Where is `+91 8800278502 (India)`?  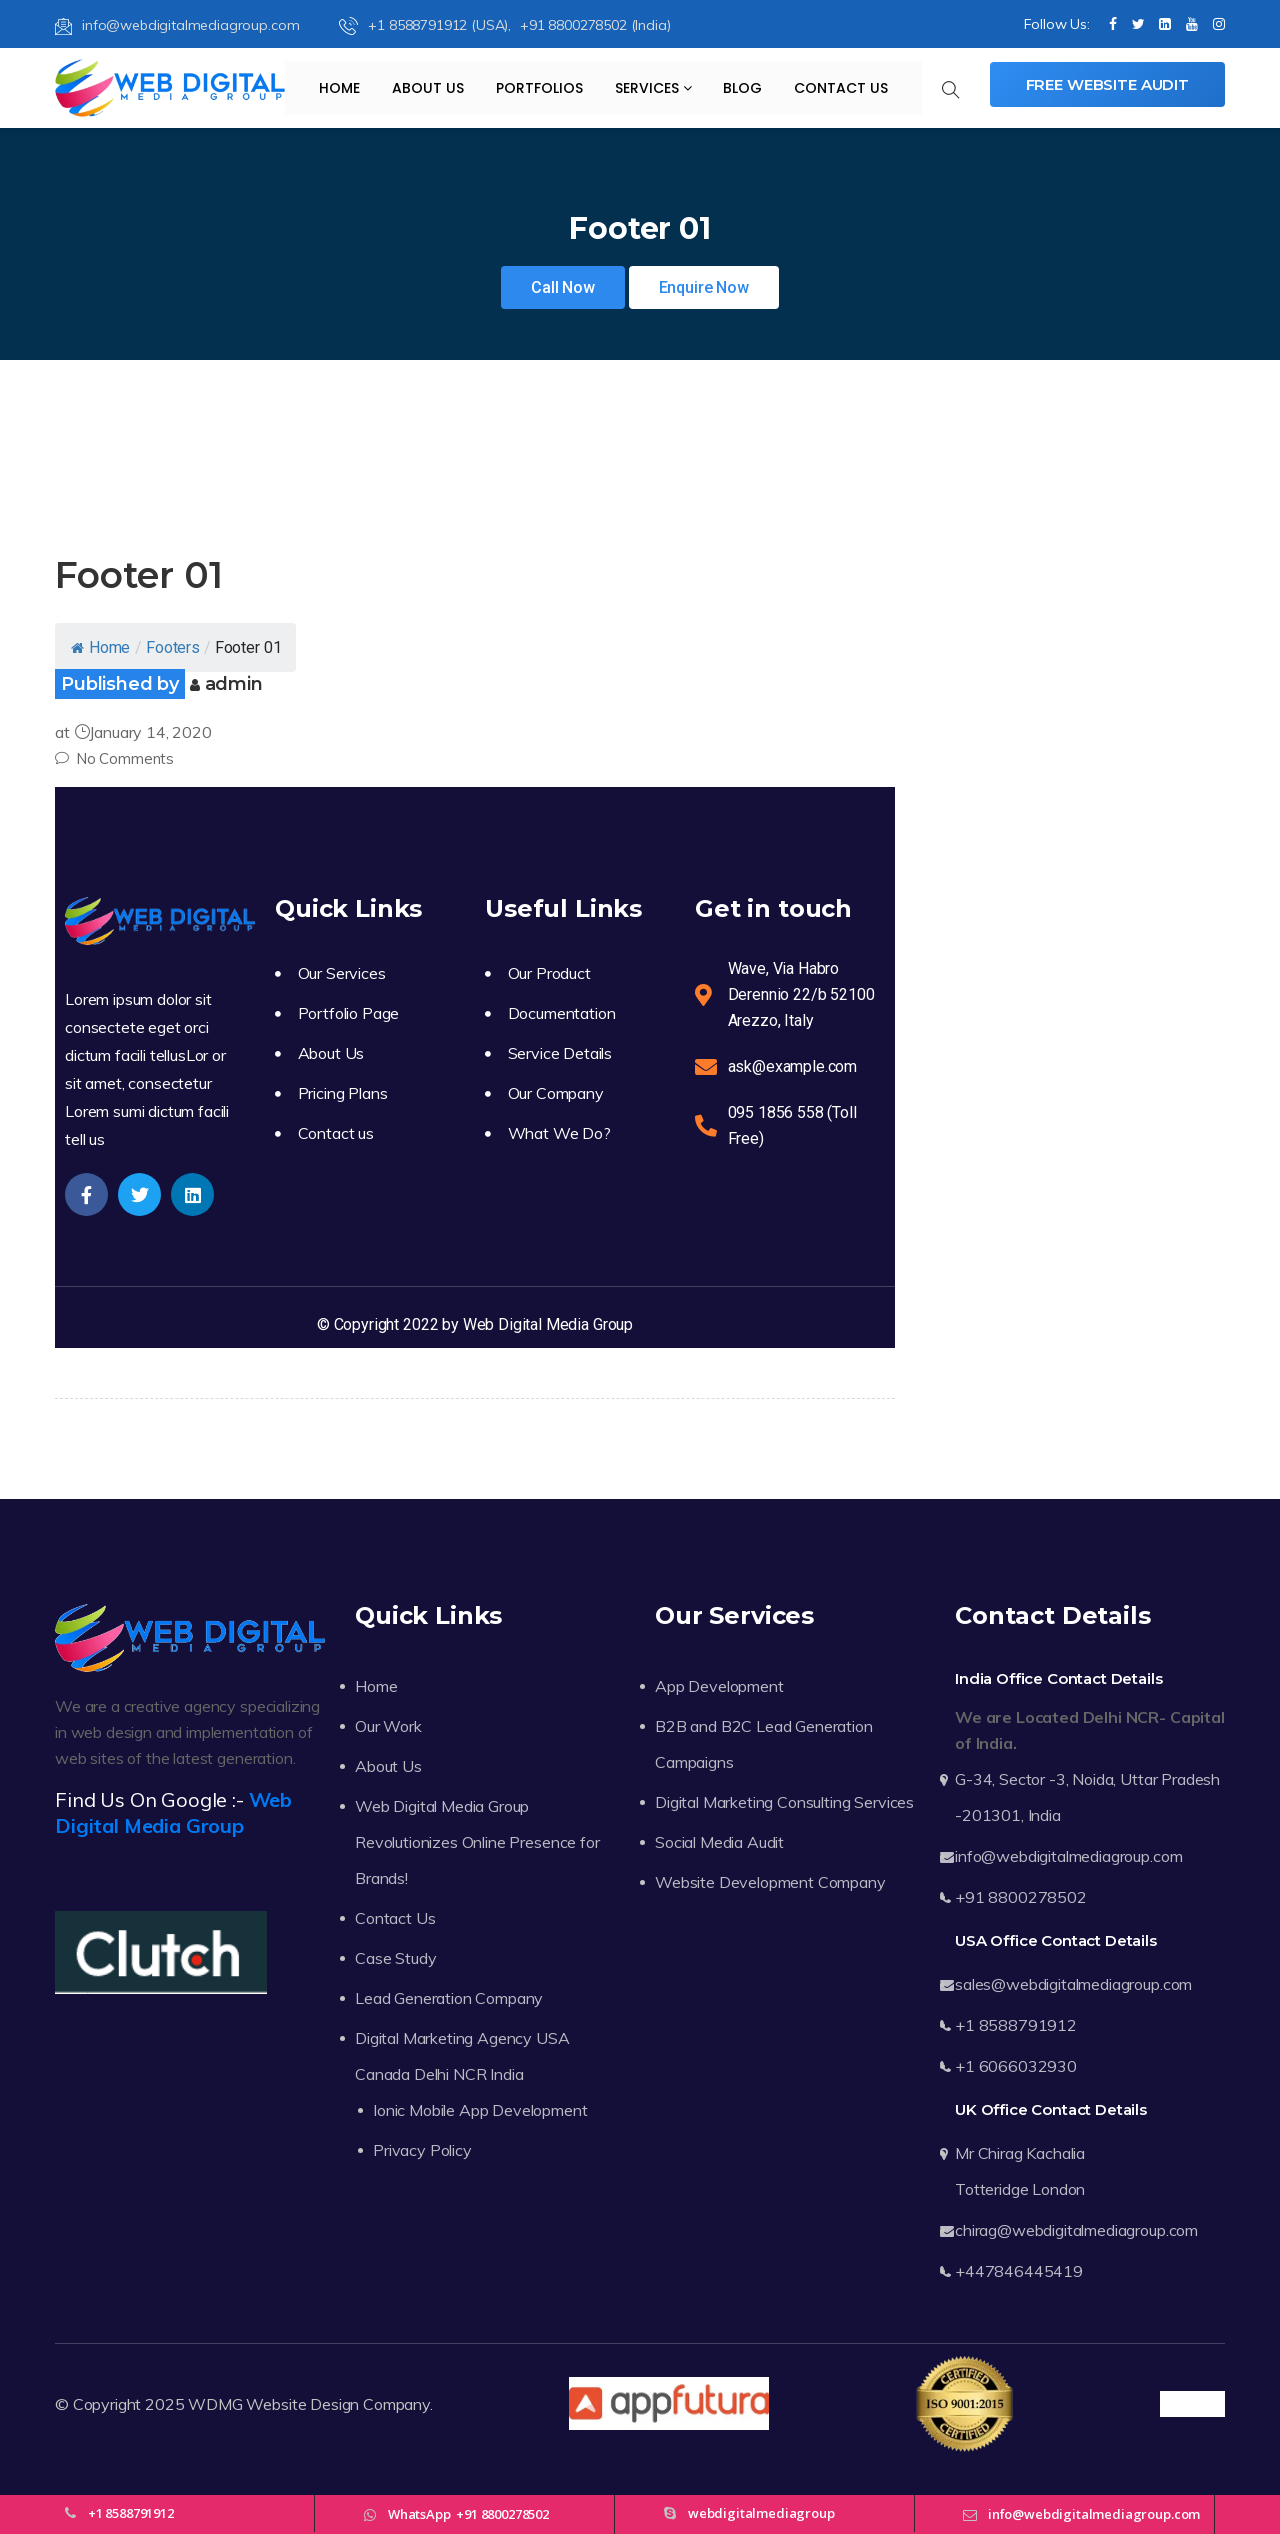
+91 8800278502 (India) is located at coordinates (595, 25).